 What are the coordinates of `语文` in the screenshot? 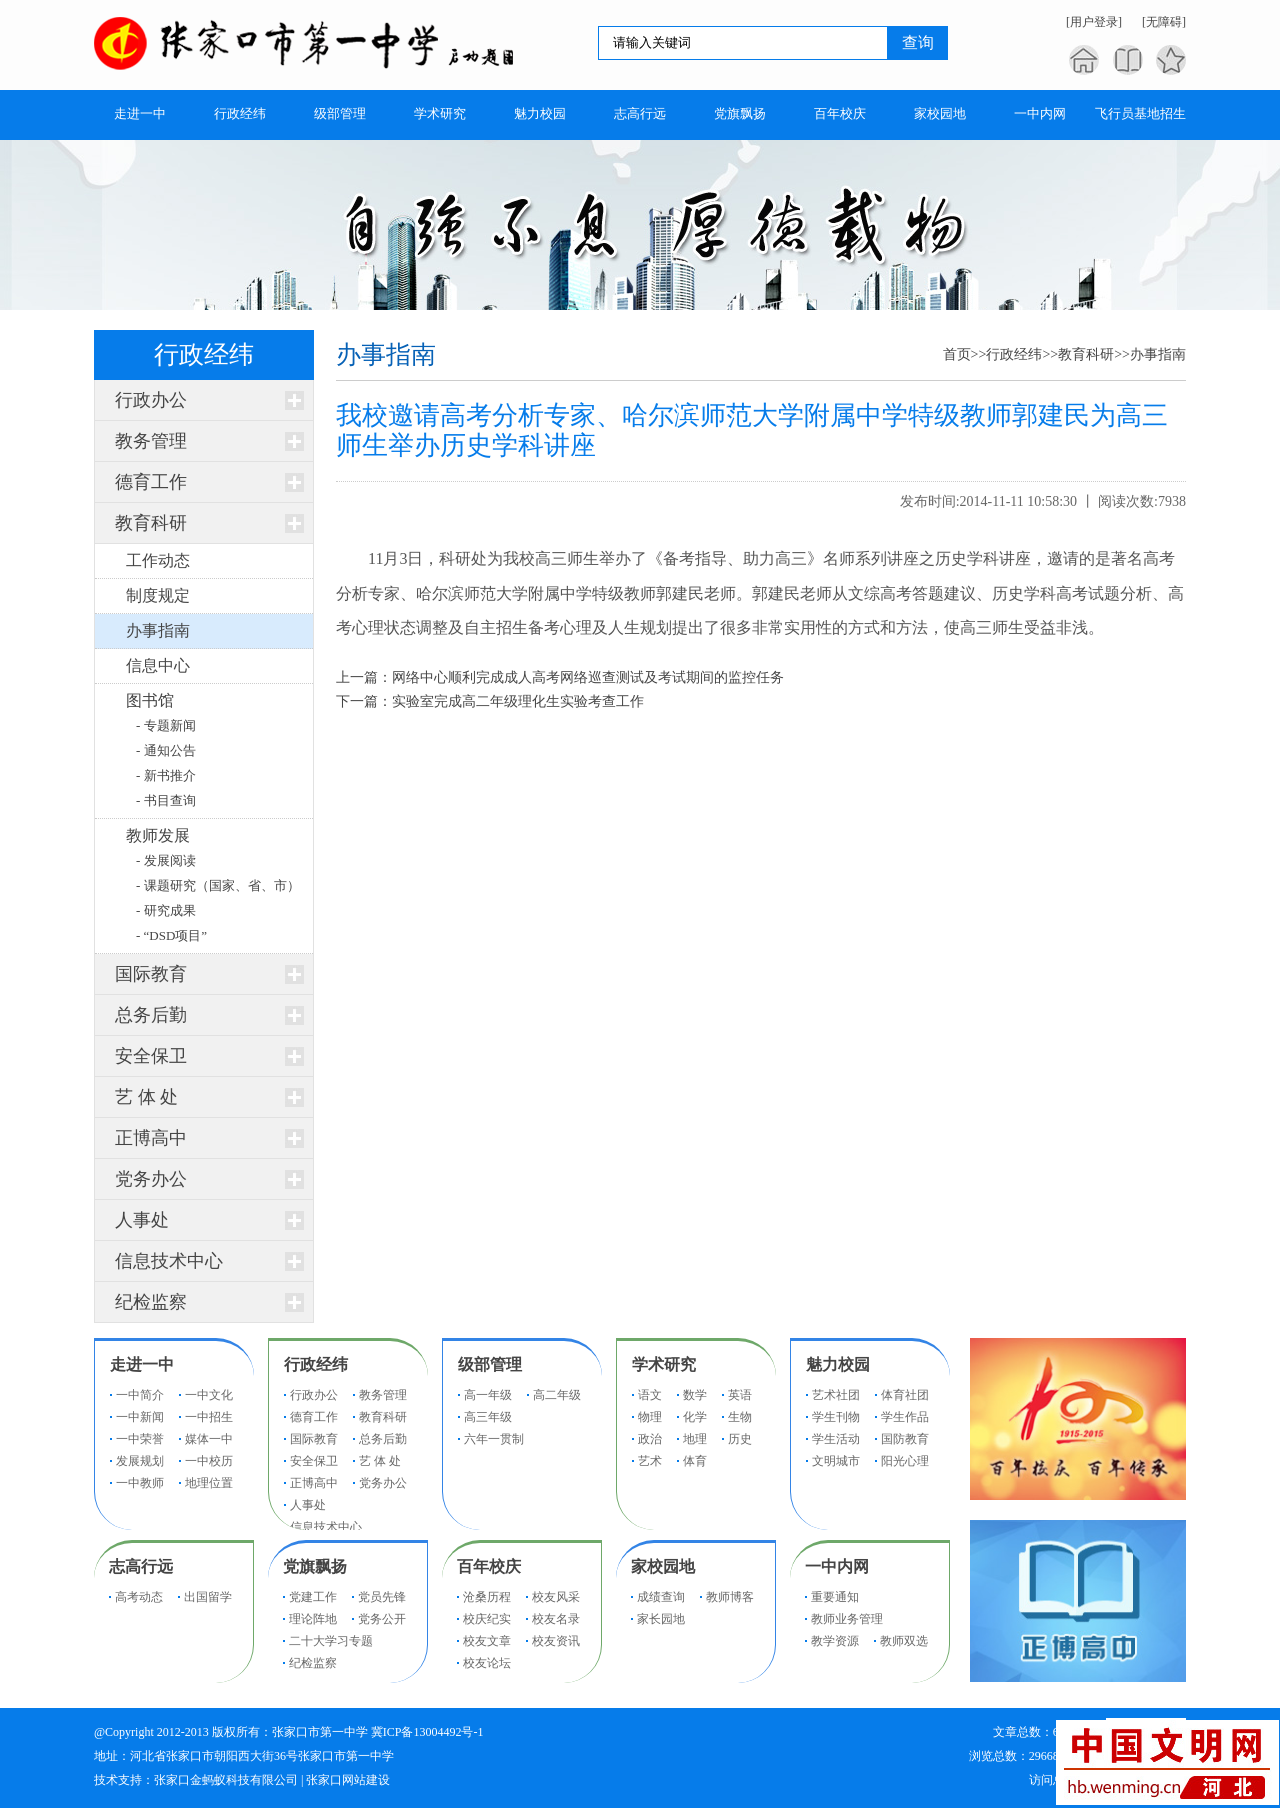 It's located at (650, 1395).